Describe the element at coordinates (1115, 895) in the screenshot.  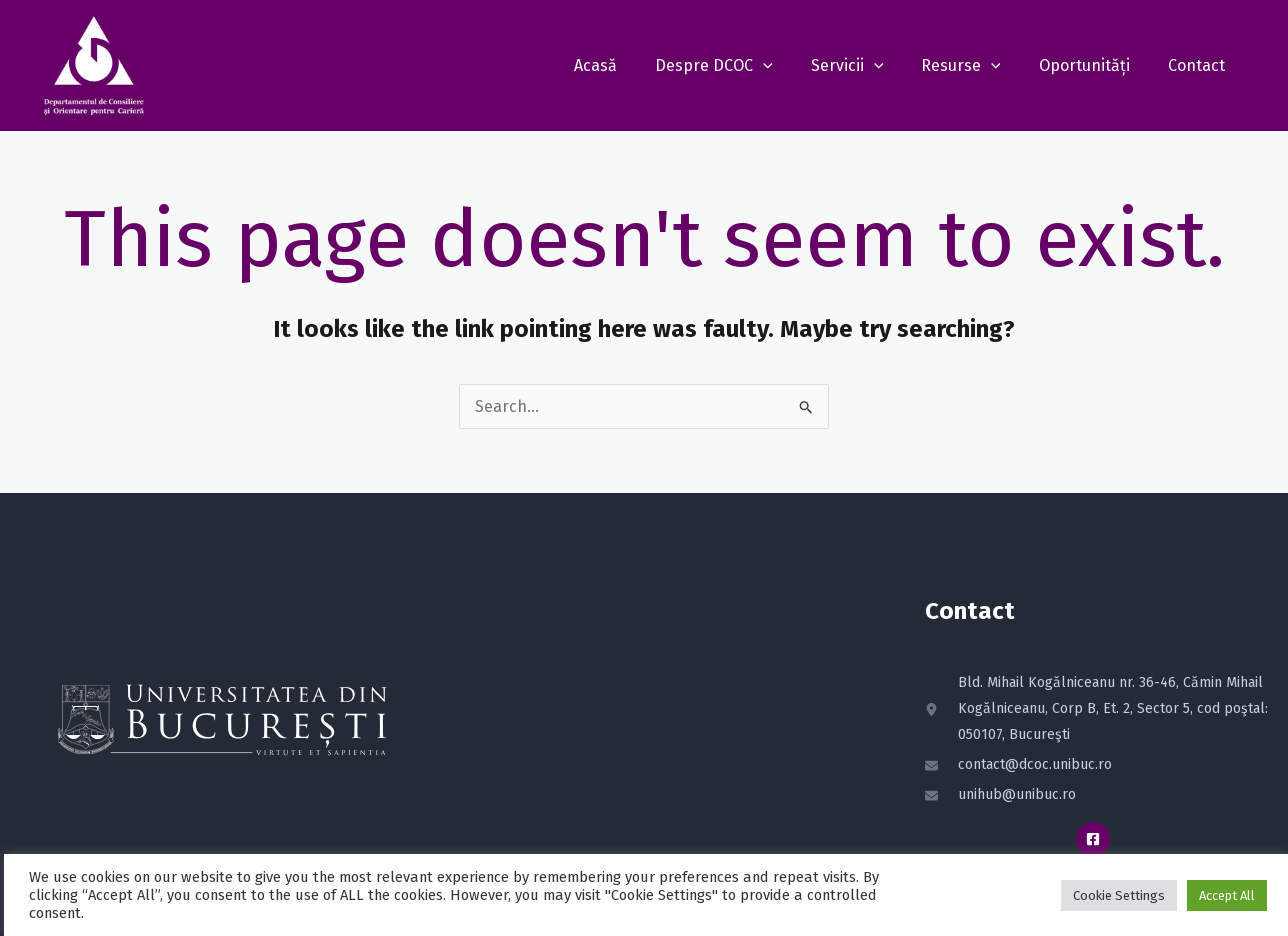
I see `Cookie Settings [button]` at that location.